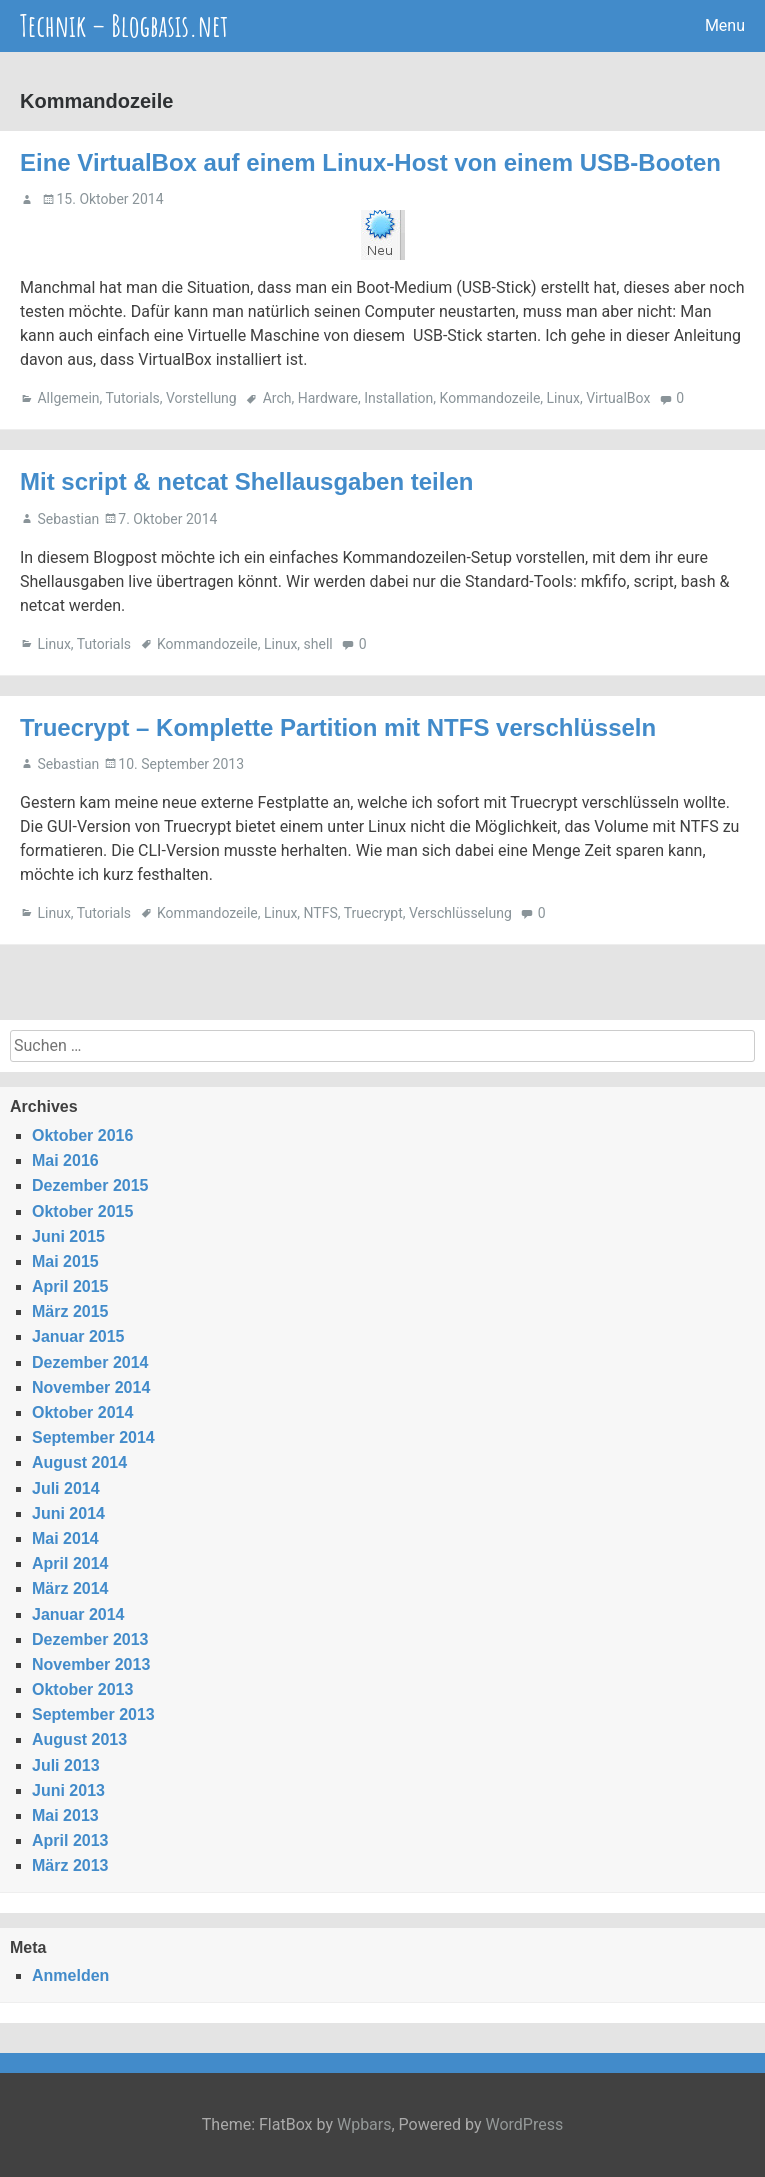  Describe the element at coordinates (68, 1513) in the screenshot. I see `Juni 2014` at that location.